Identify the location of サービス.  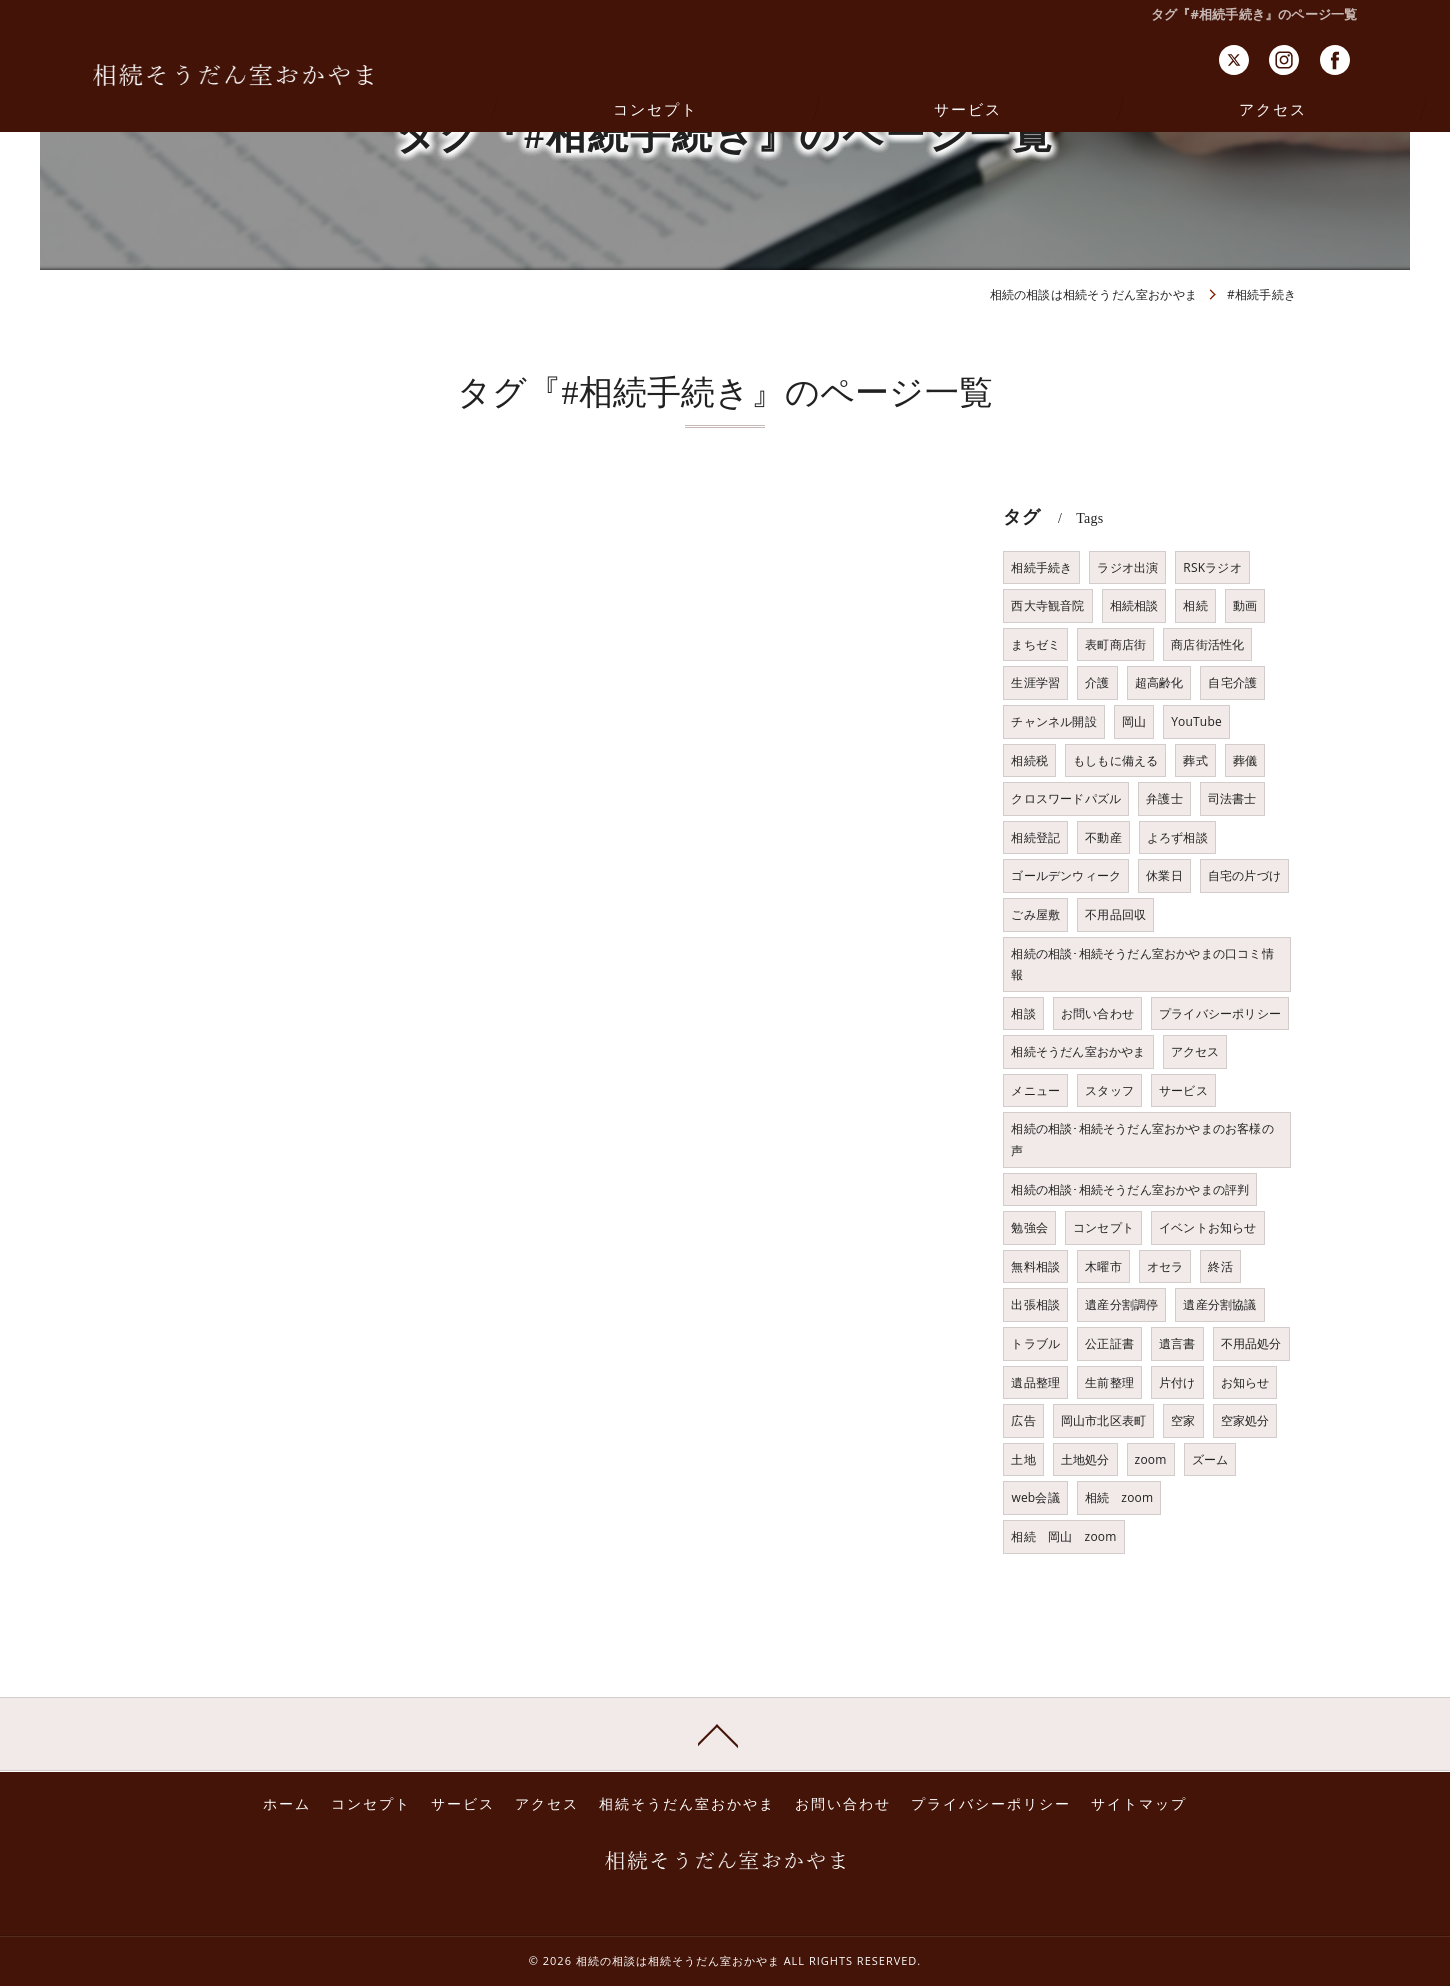
(1183, 1090).